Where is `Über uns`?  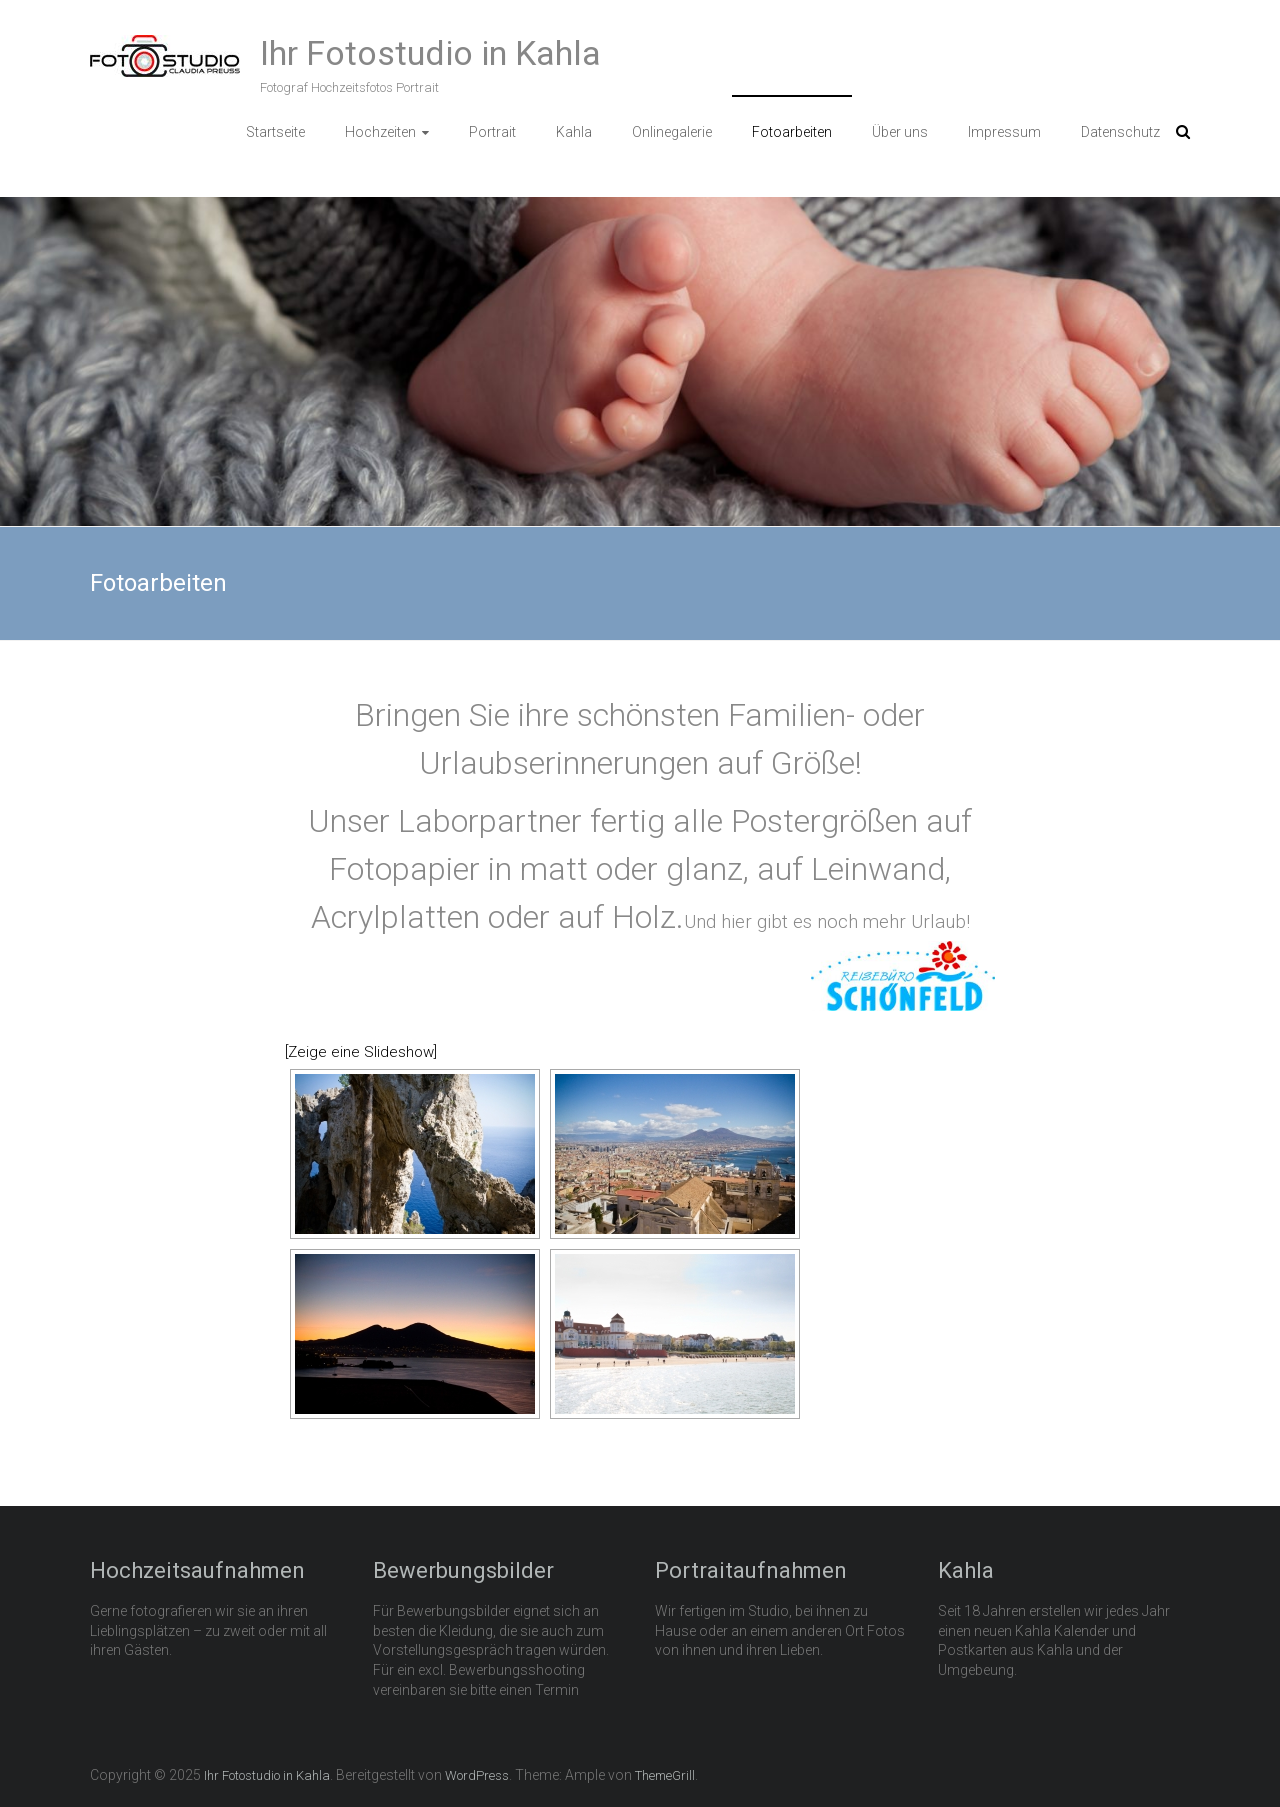 Über uns is located at coordinates (900, 132).